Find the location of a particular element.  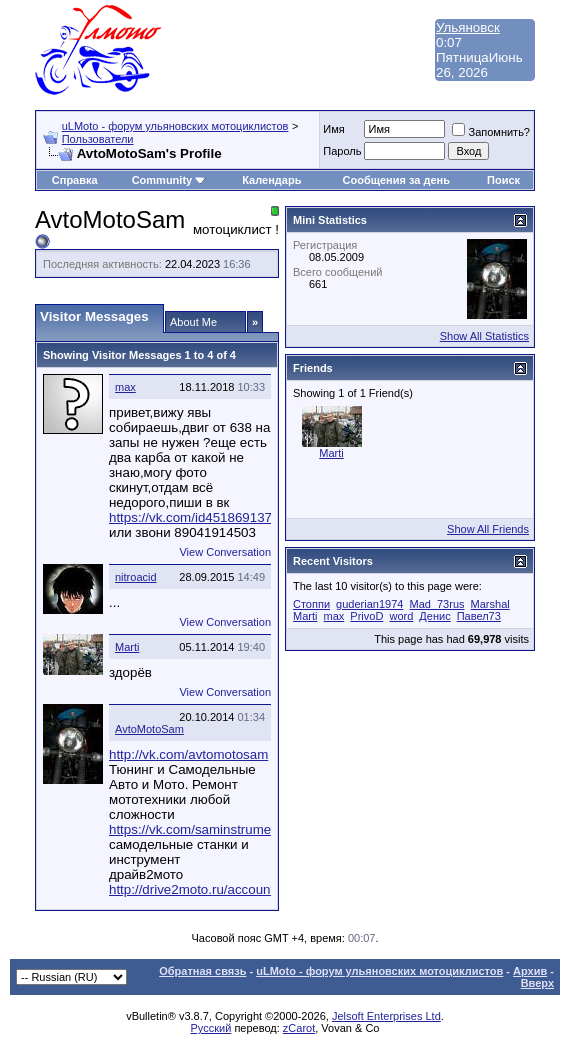

Календарь is located at coordinates (271, 180).